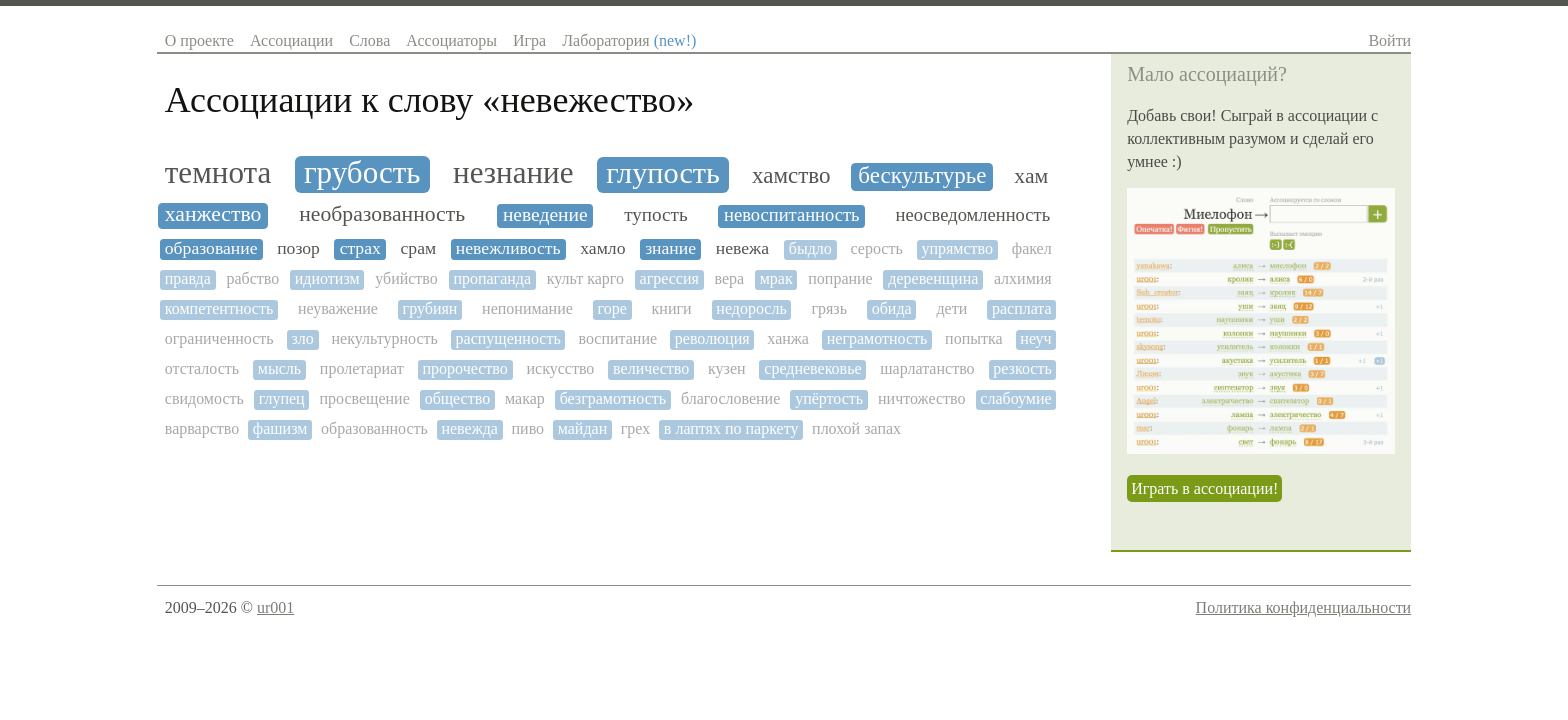  What do you see at coordinates (731, 428) in the screenshot?
I see `в лаптях по паркету` at bounding box center [731, 428].